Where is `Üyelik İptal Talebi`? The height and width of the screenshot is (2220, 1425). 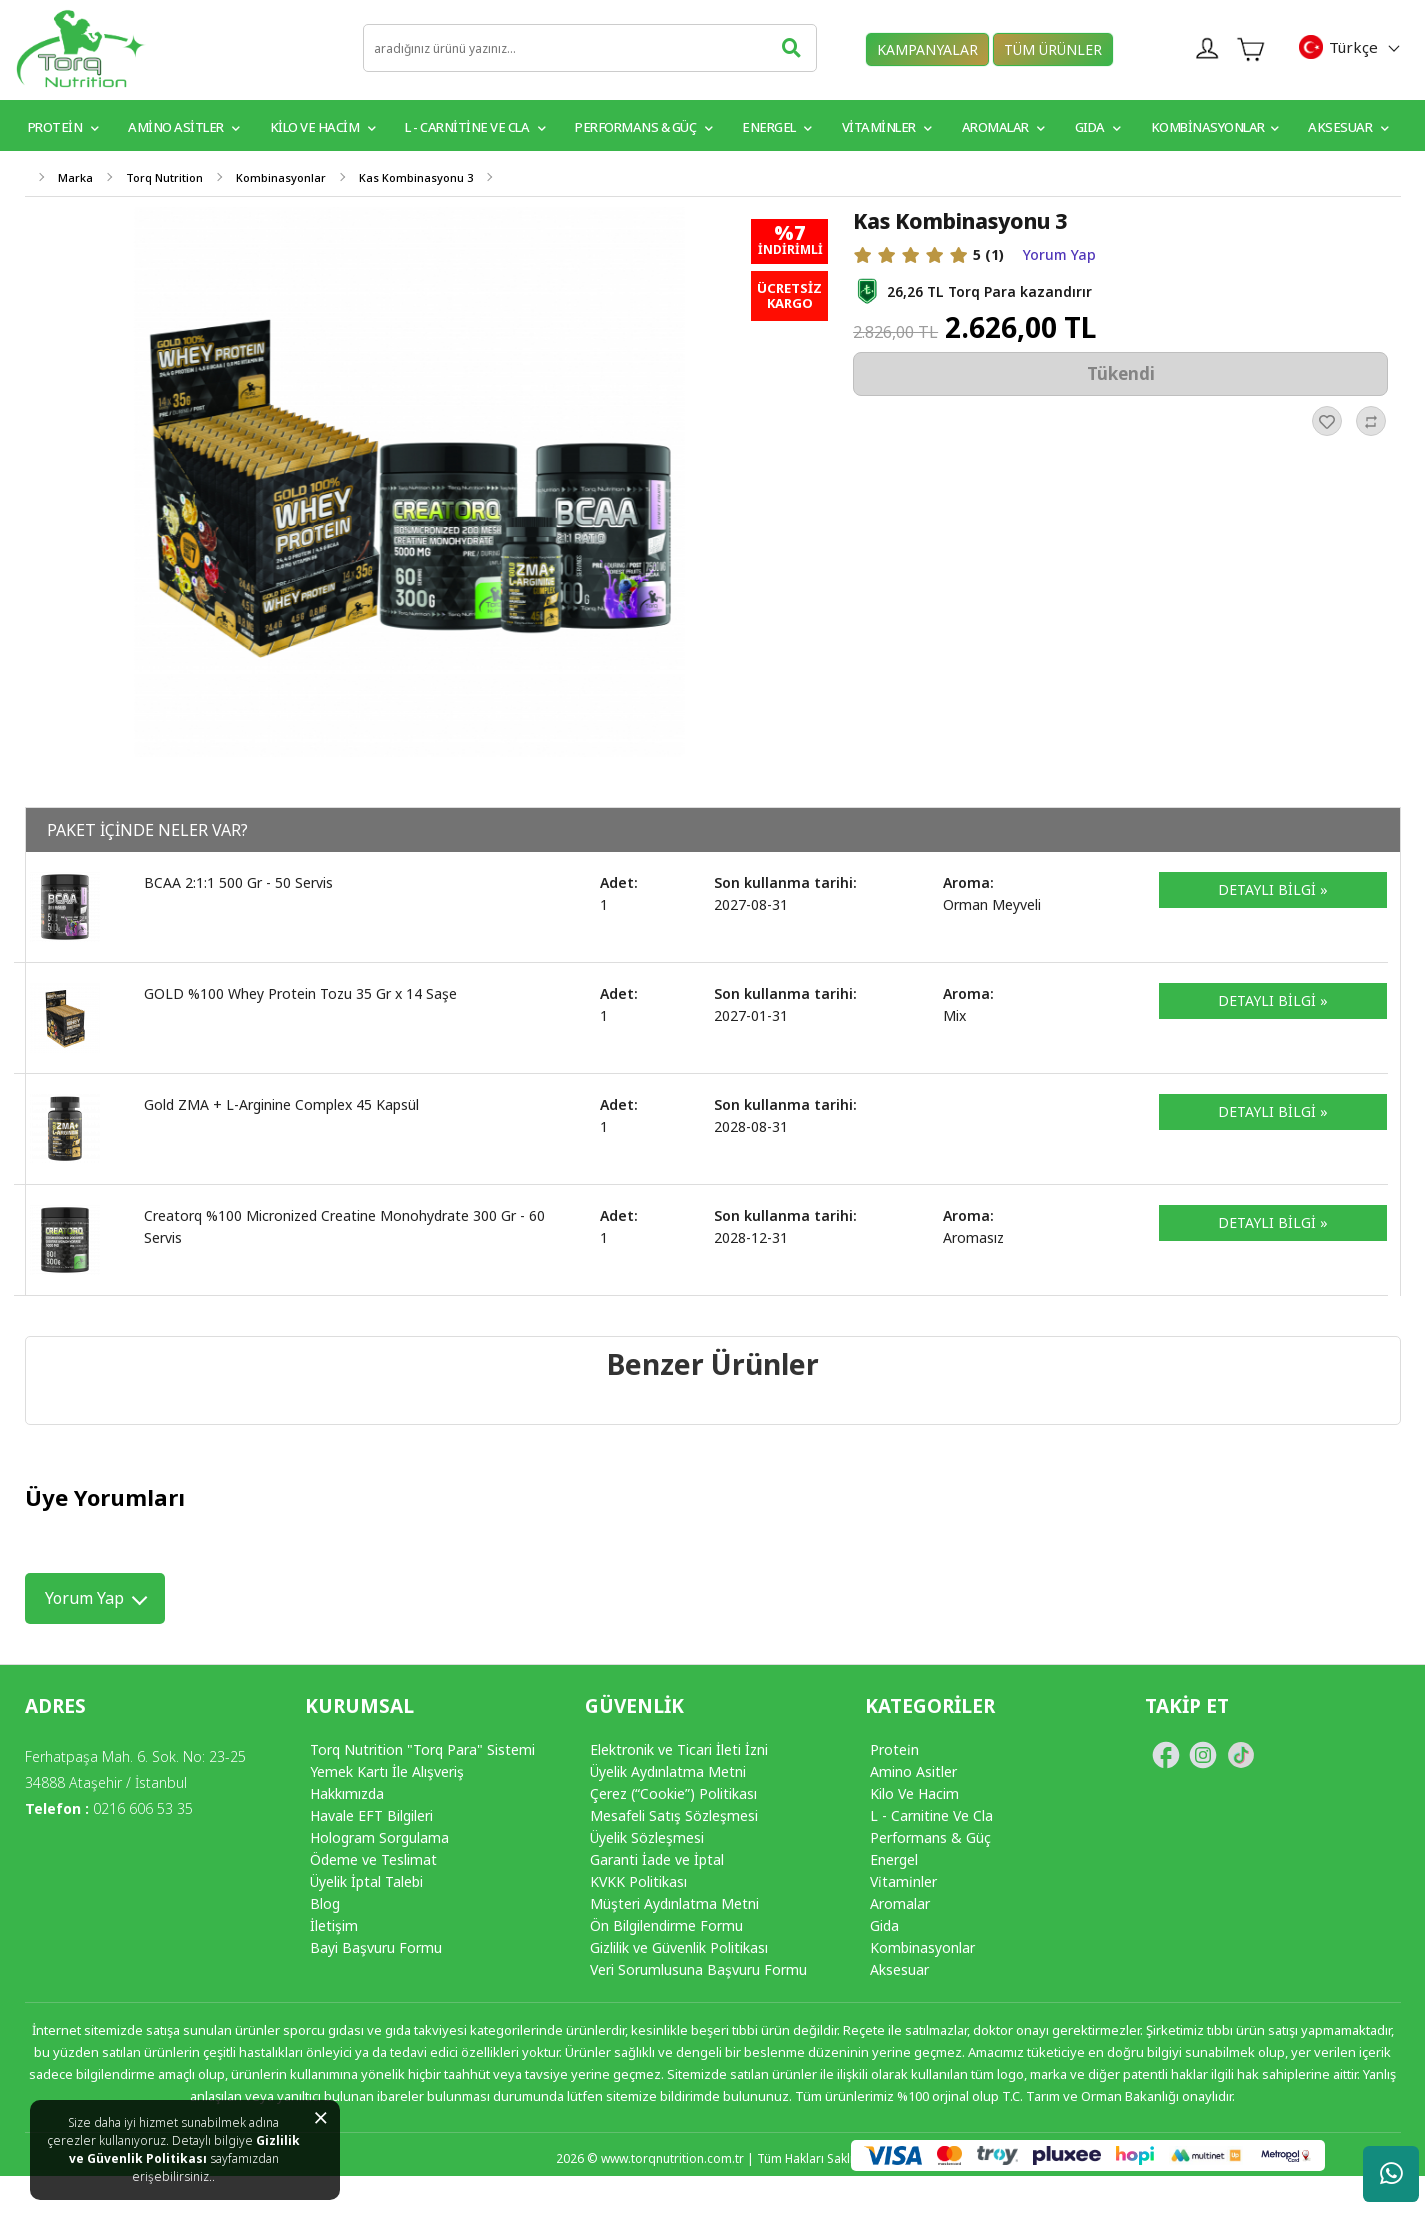 Üyelik İptal Talebi is located at coordinates (366, 1881).